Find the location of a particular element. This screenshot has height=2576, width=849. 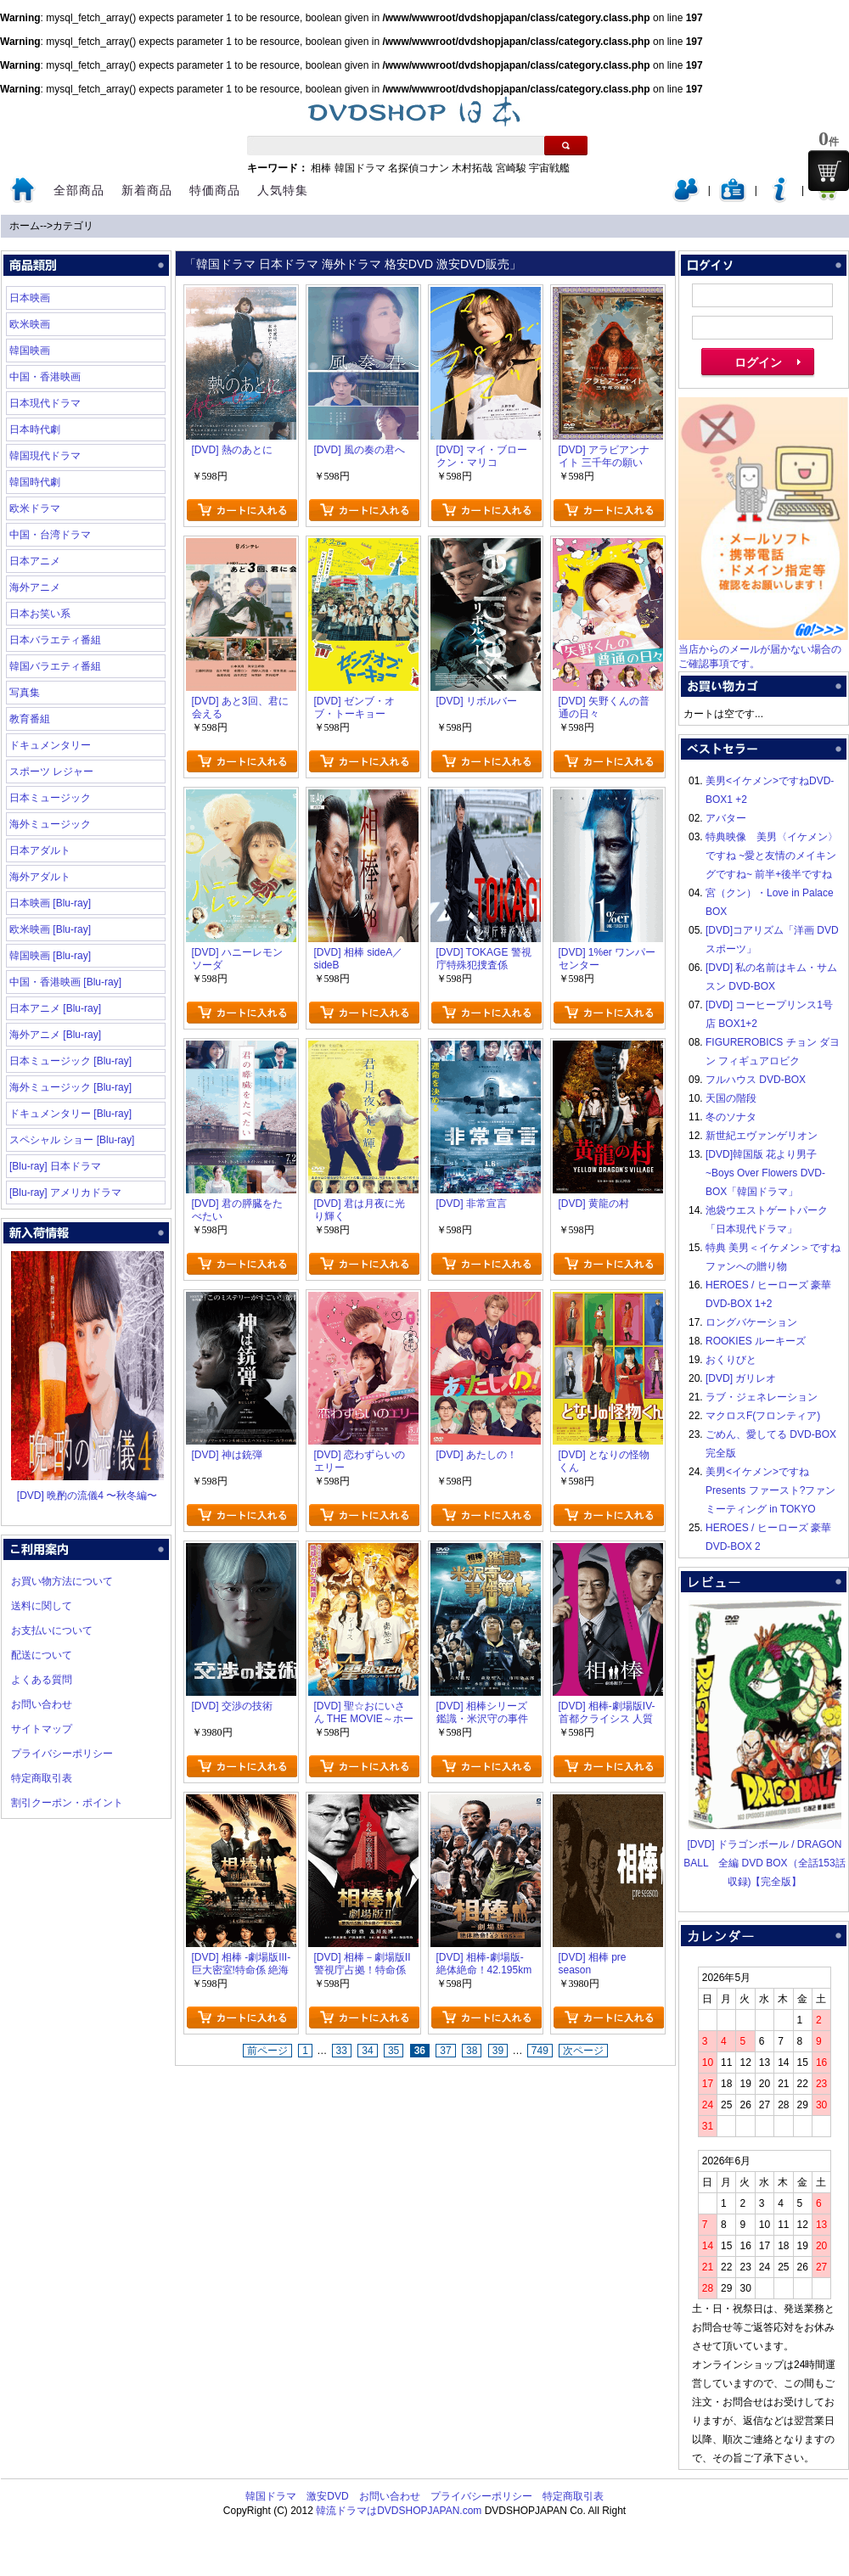

日本映画 [Blu-ray] is located at coordinates (50, 903).